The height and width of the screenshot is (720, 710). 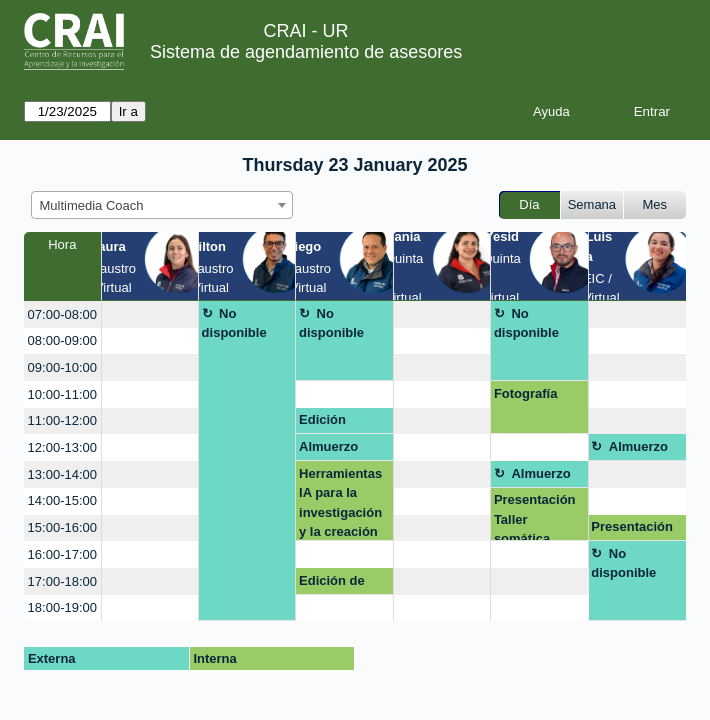 What do you see at coordinates (62, 447) in the screenshot?
I see `12:00-13:00` at bounding box center [62, 447].